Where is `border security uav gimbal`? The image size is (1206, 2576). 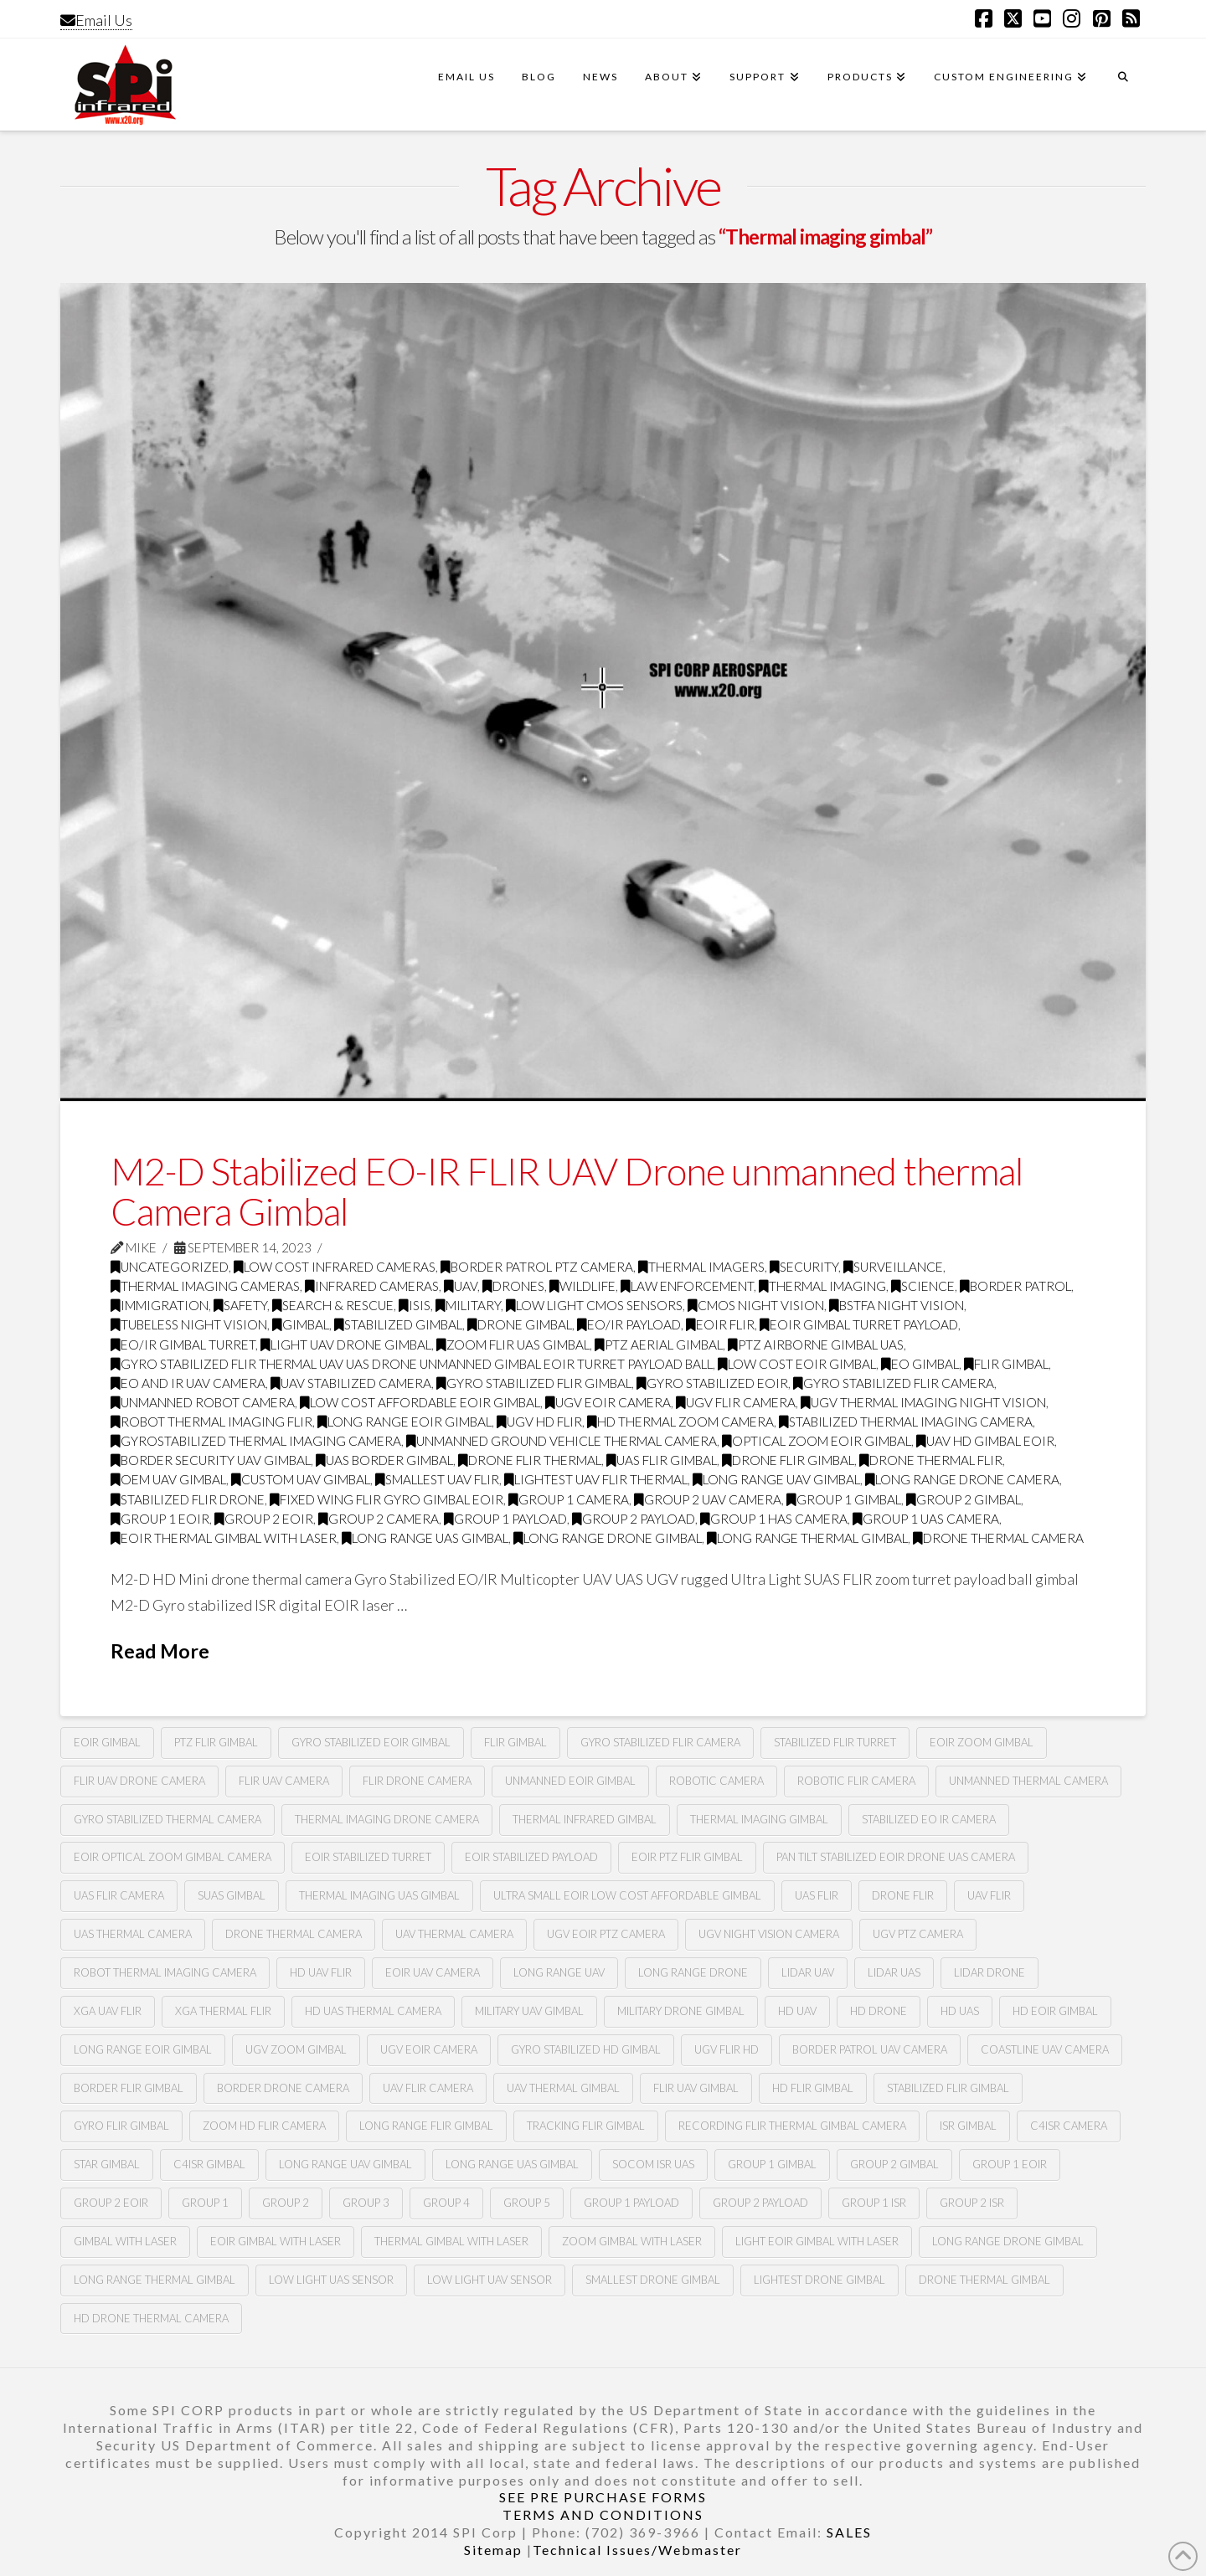
border security uav gimbal is located at coordinates (211, 1460).